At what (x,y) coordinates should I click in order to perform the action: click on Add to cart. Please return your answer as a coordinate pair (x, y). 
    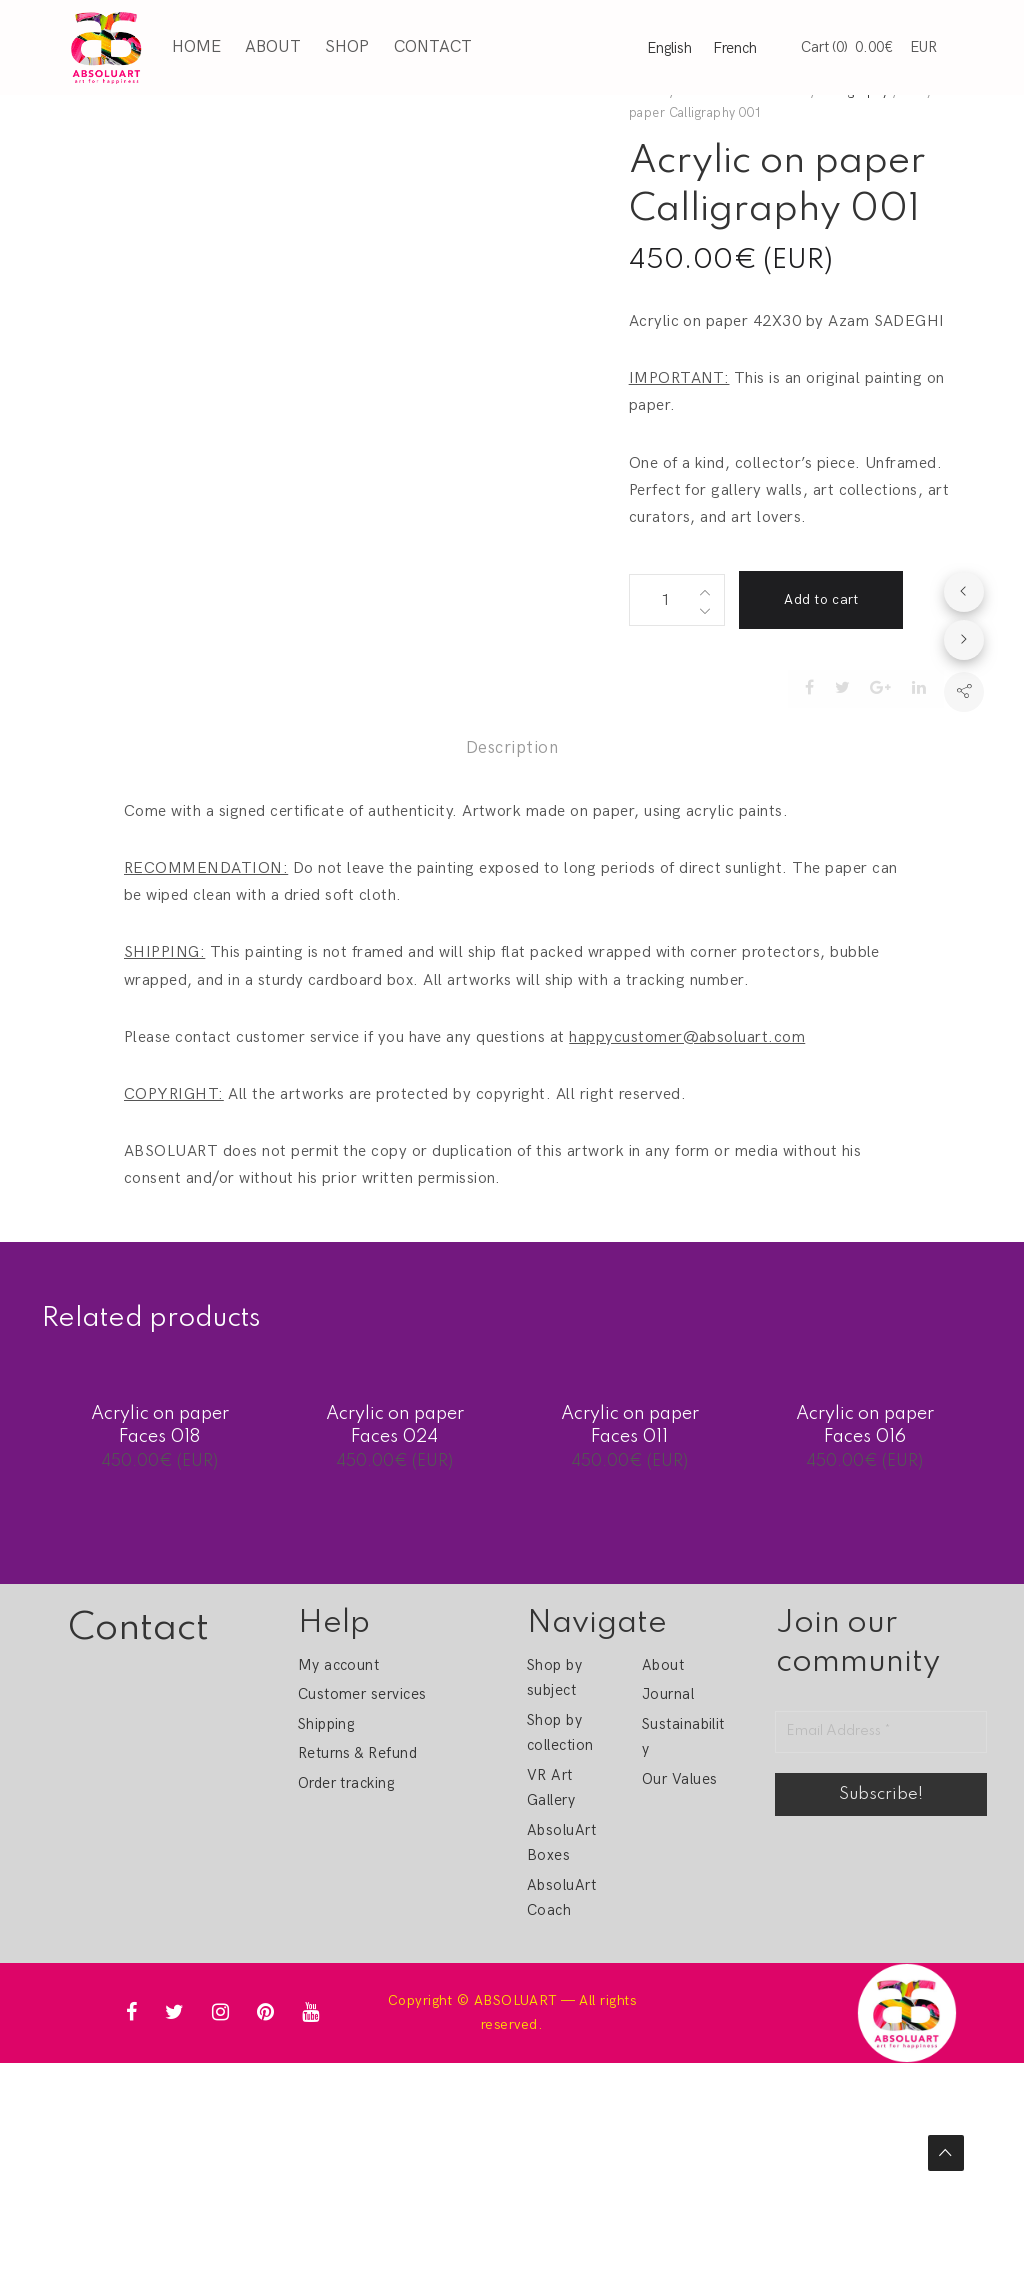
    Looking at the image, I should click on (821, 599).